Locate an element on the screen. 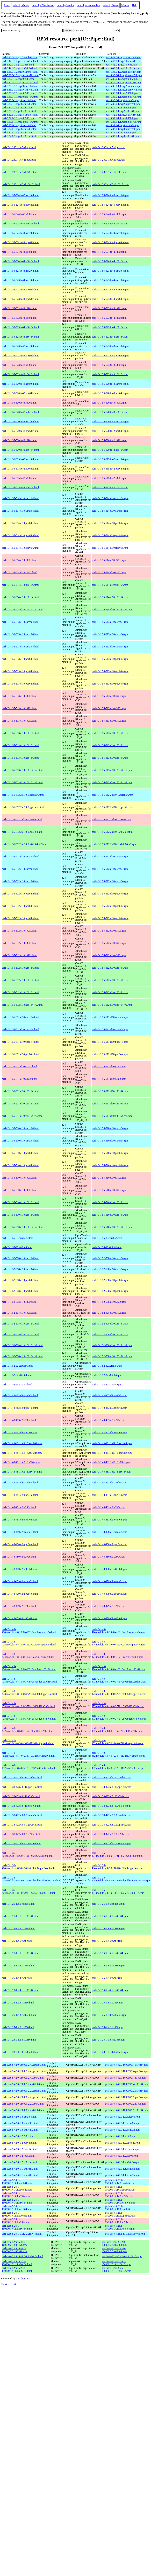 The width and height of the screenshot is (151, 2576). perl-IO-1.43-480.el9.s390x.html is located at coordinates (19, 1556).